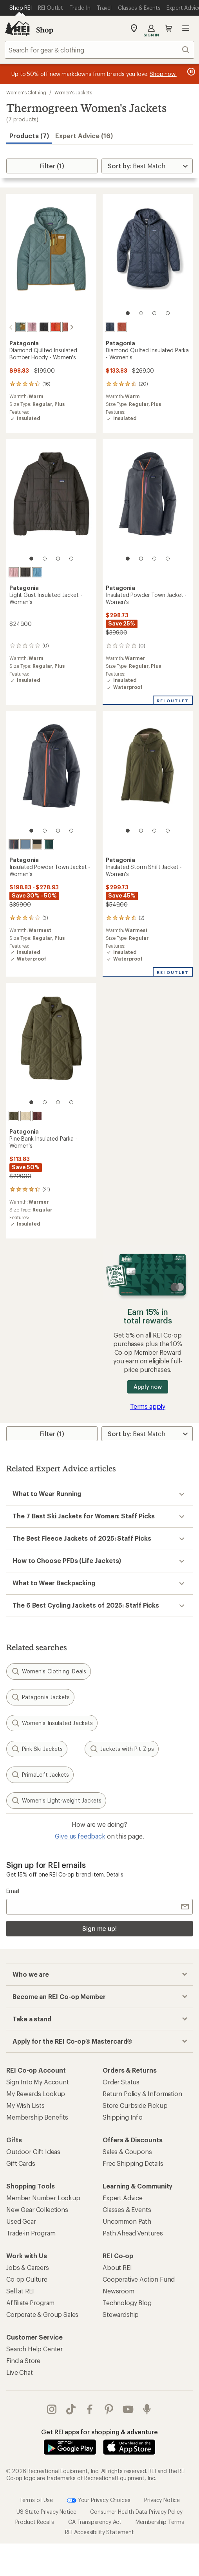 The image size is (199, 2576). Describe the element at coordinates (25, 843) in the screenshot. I see `[Barnacle blue]` at that location.